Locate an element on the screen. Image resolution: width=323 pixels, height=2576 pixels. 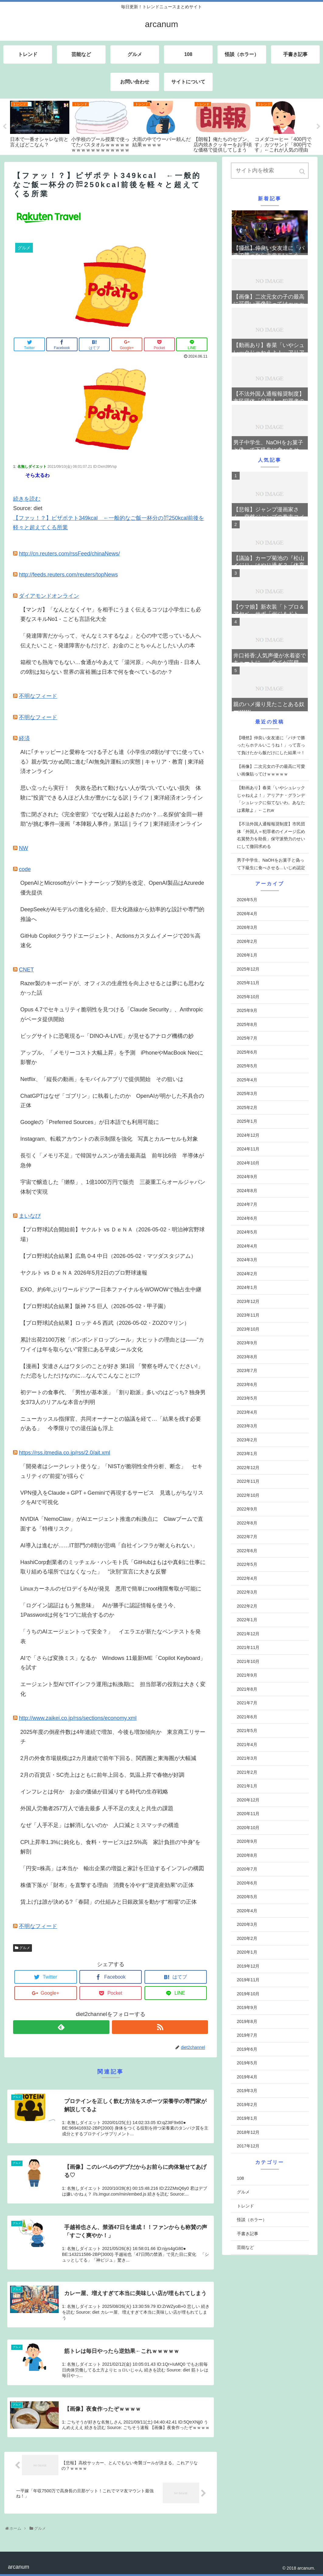
2022年9月 is located at coordinates (247, 1509).